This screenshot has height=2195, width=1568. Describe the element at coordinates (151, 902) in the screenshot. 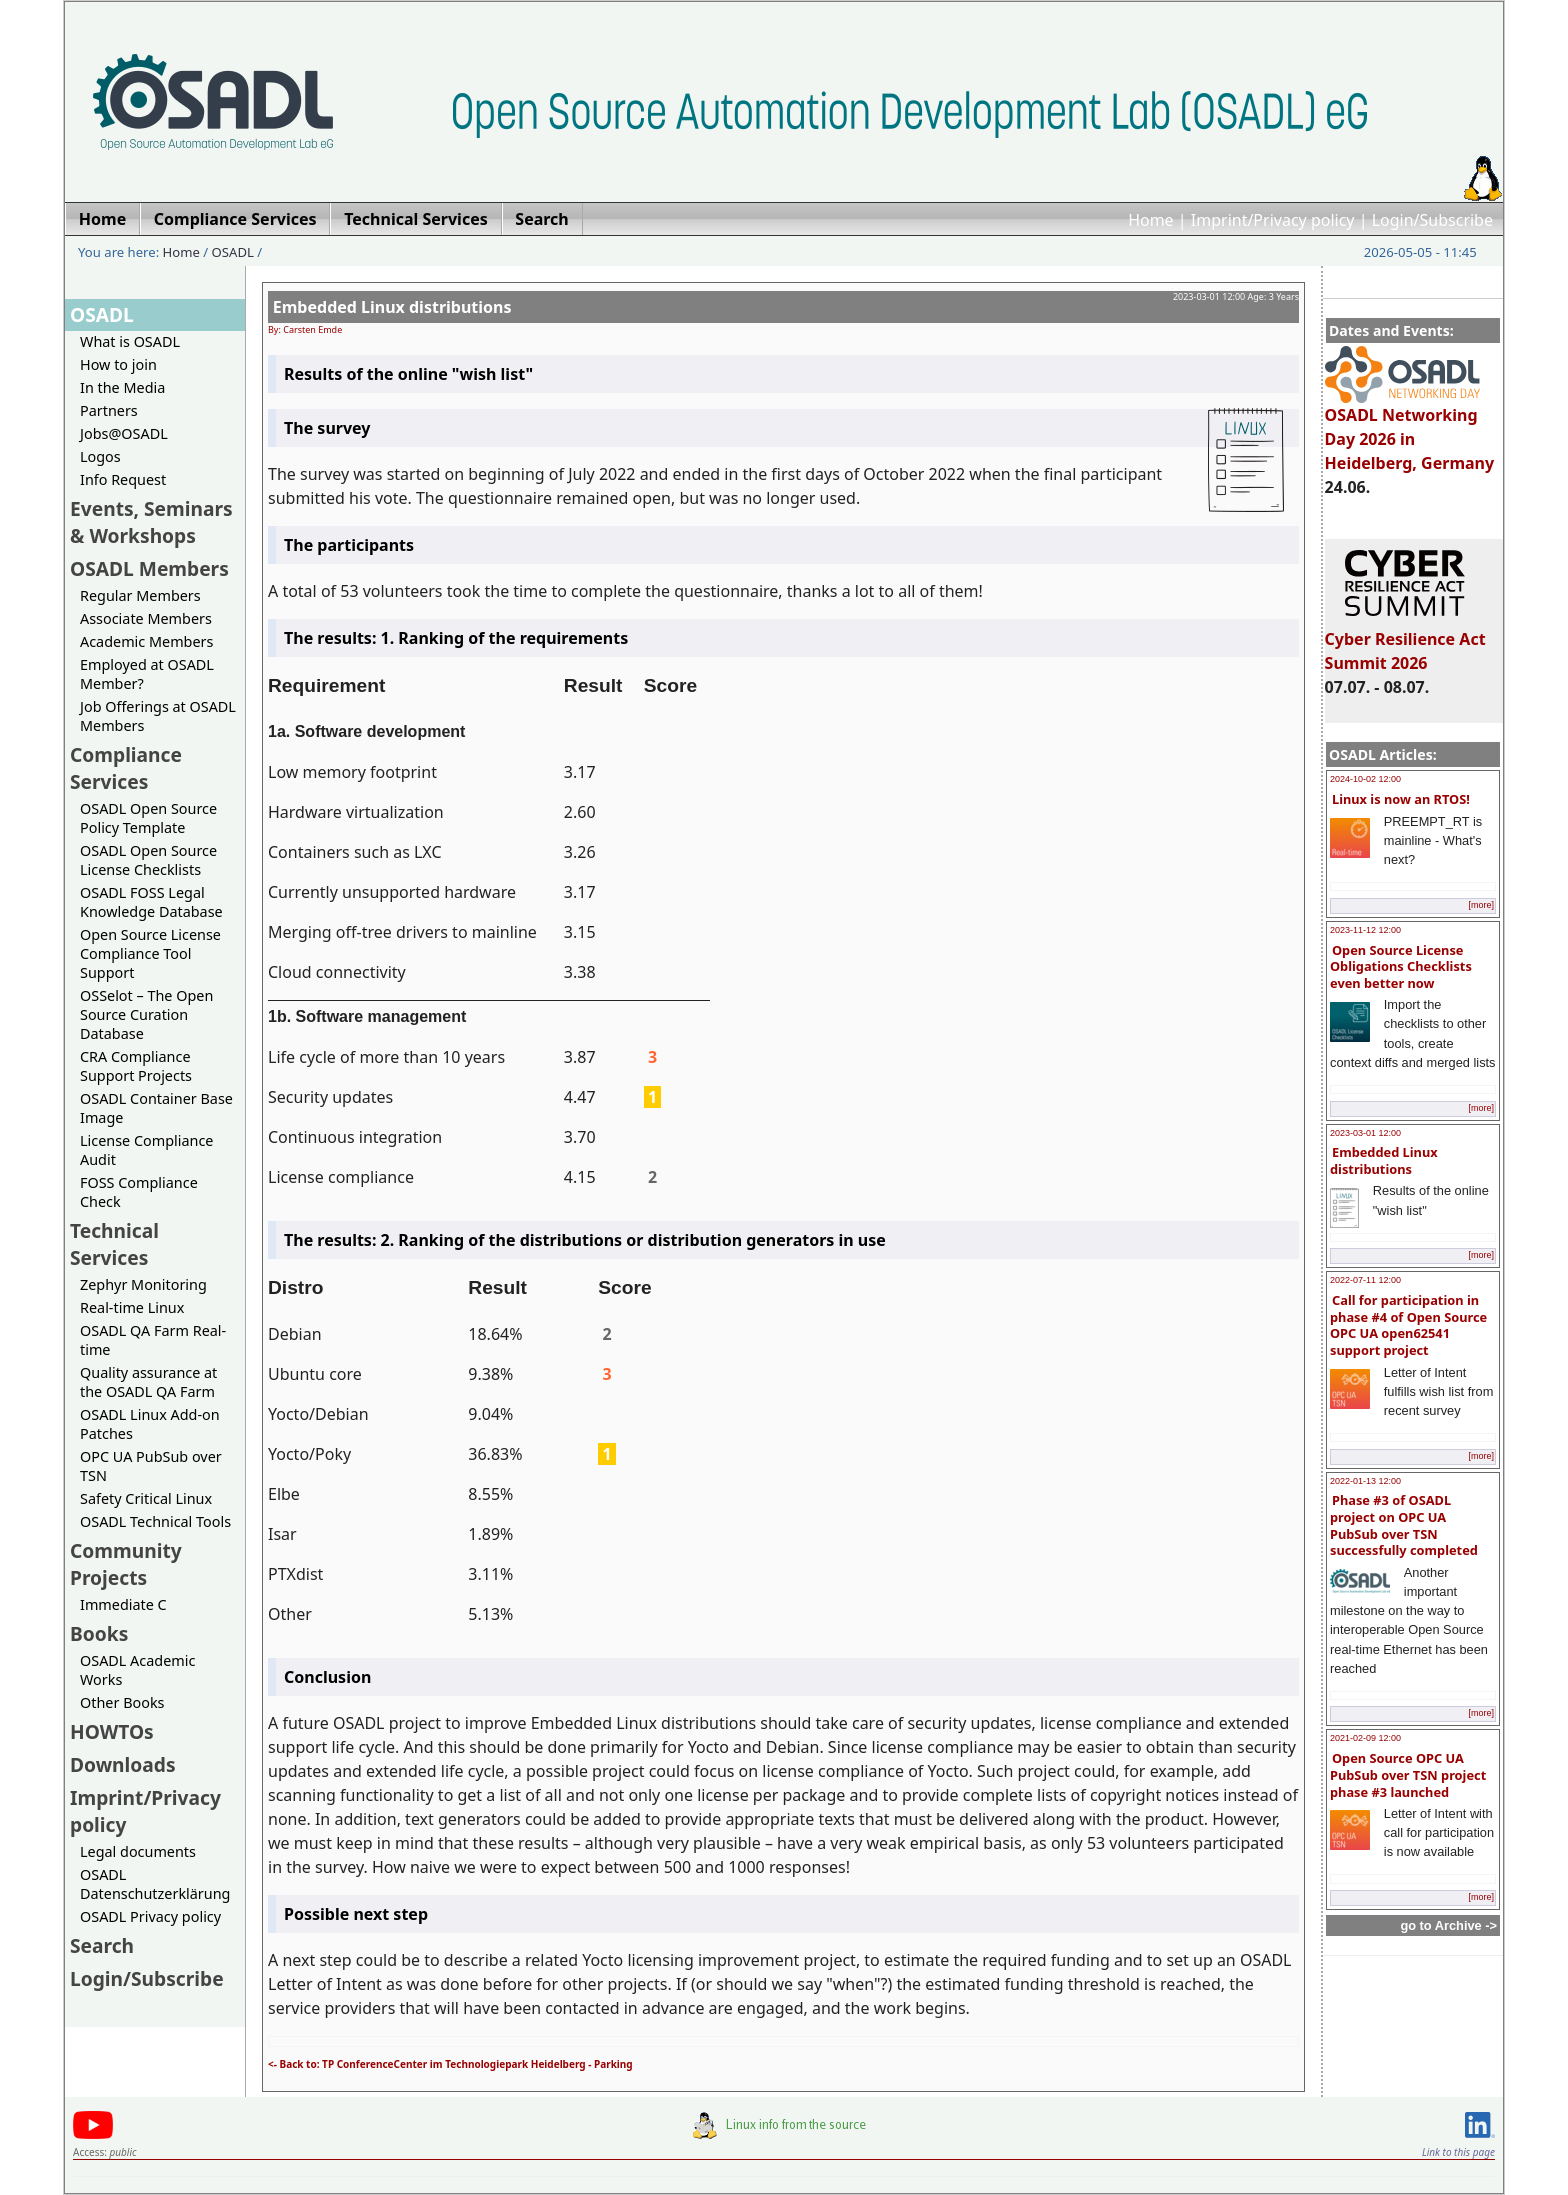

I see `OSADL FOSS Legal Knowledge Database` at that location.